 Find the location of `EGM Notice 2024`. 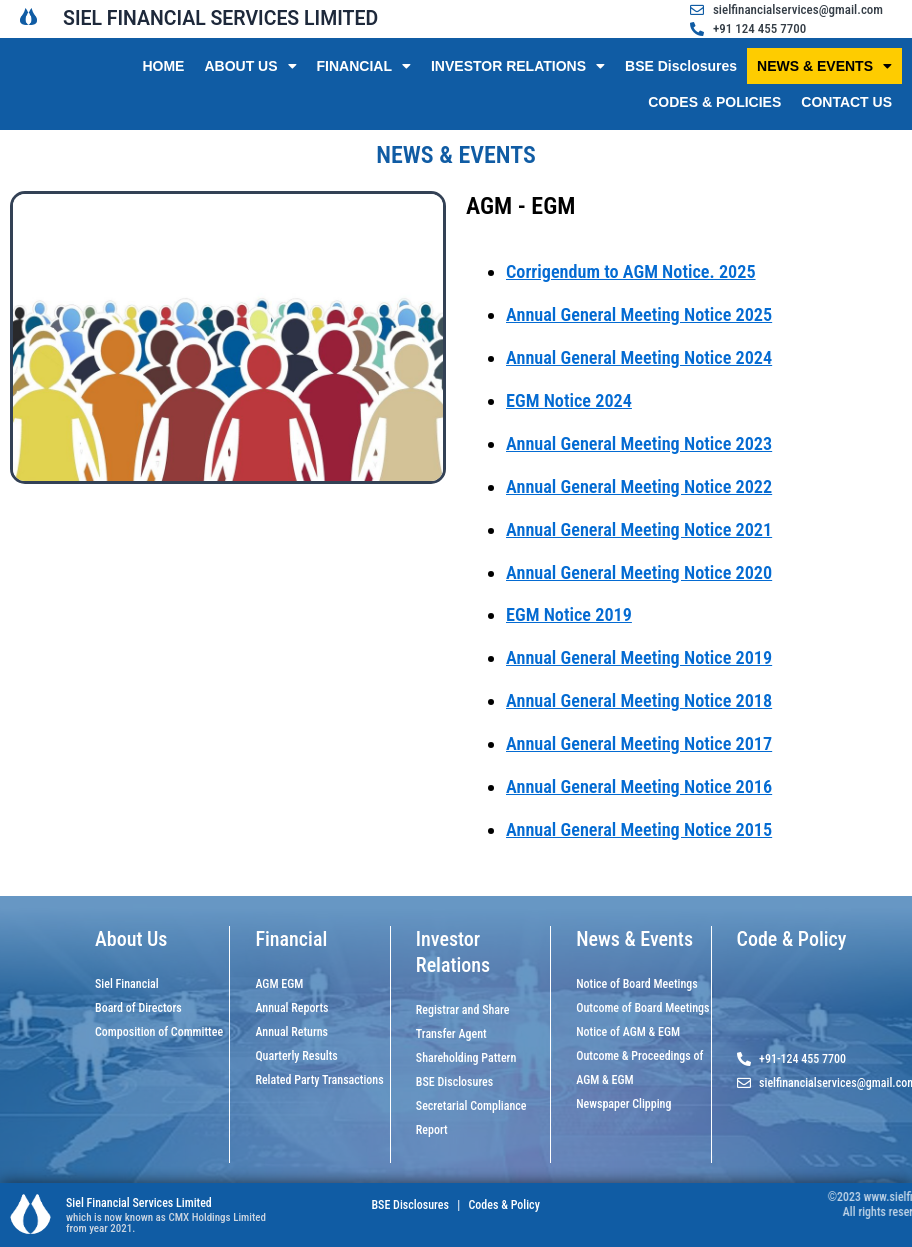

EGM Notice 2024 is located at coordinates (569, 400).